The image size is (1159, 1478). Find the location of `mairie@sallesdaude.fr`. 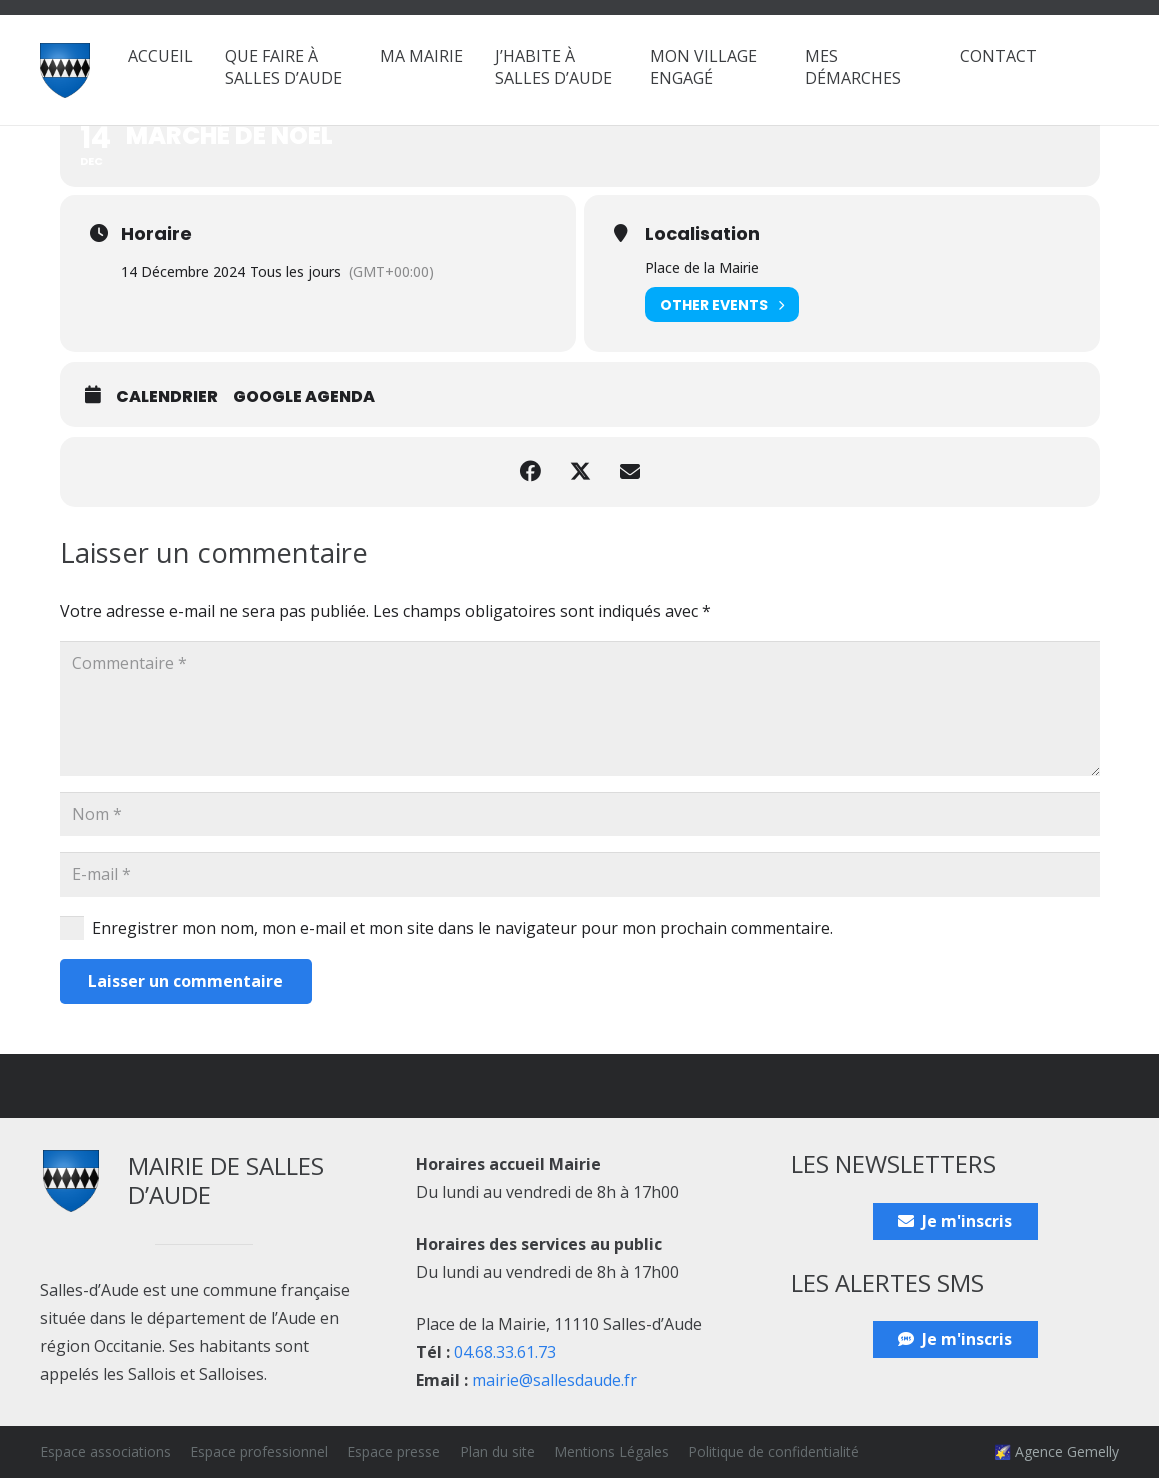

mairie@sallesdaude.fr is located at coordinates (554, 1380).